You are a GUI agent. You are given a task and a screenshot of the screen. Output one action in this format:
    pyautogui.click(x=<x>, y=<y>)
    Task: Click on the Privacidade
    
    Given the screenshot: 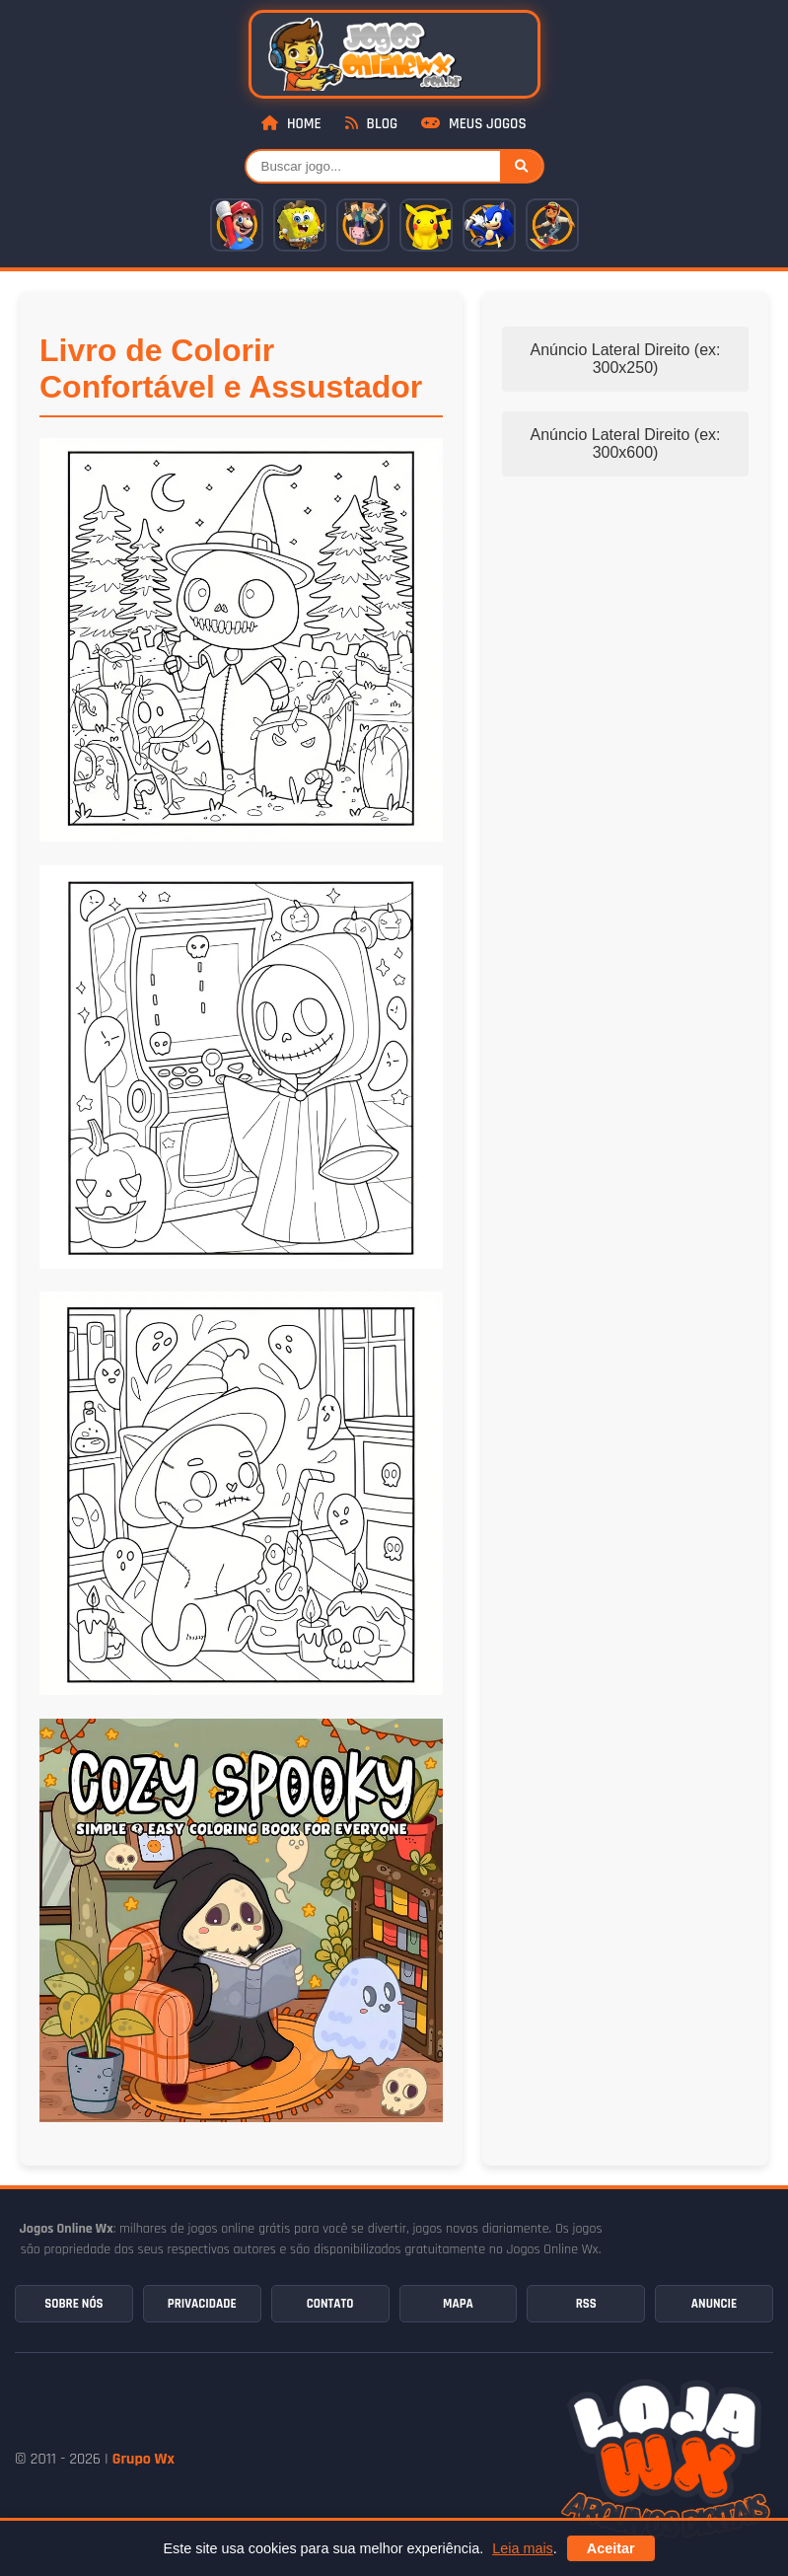 What is the action you would take?
    pyautogui.click(x=202, y=2304)
    